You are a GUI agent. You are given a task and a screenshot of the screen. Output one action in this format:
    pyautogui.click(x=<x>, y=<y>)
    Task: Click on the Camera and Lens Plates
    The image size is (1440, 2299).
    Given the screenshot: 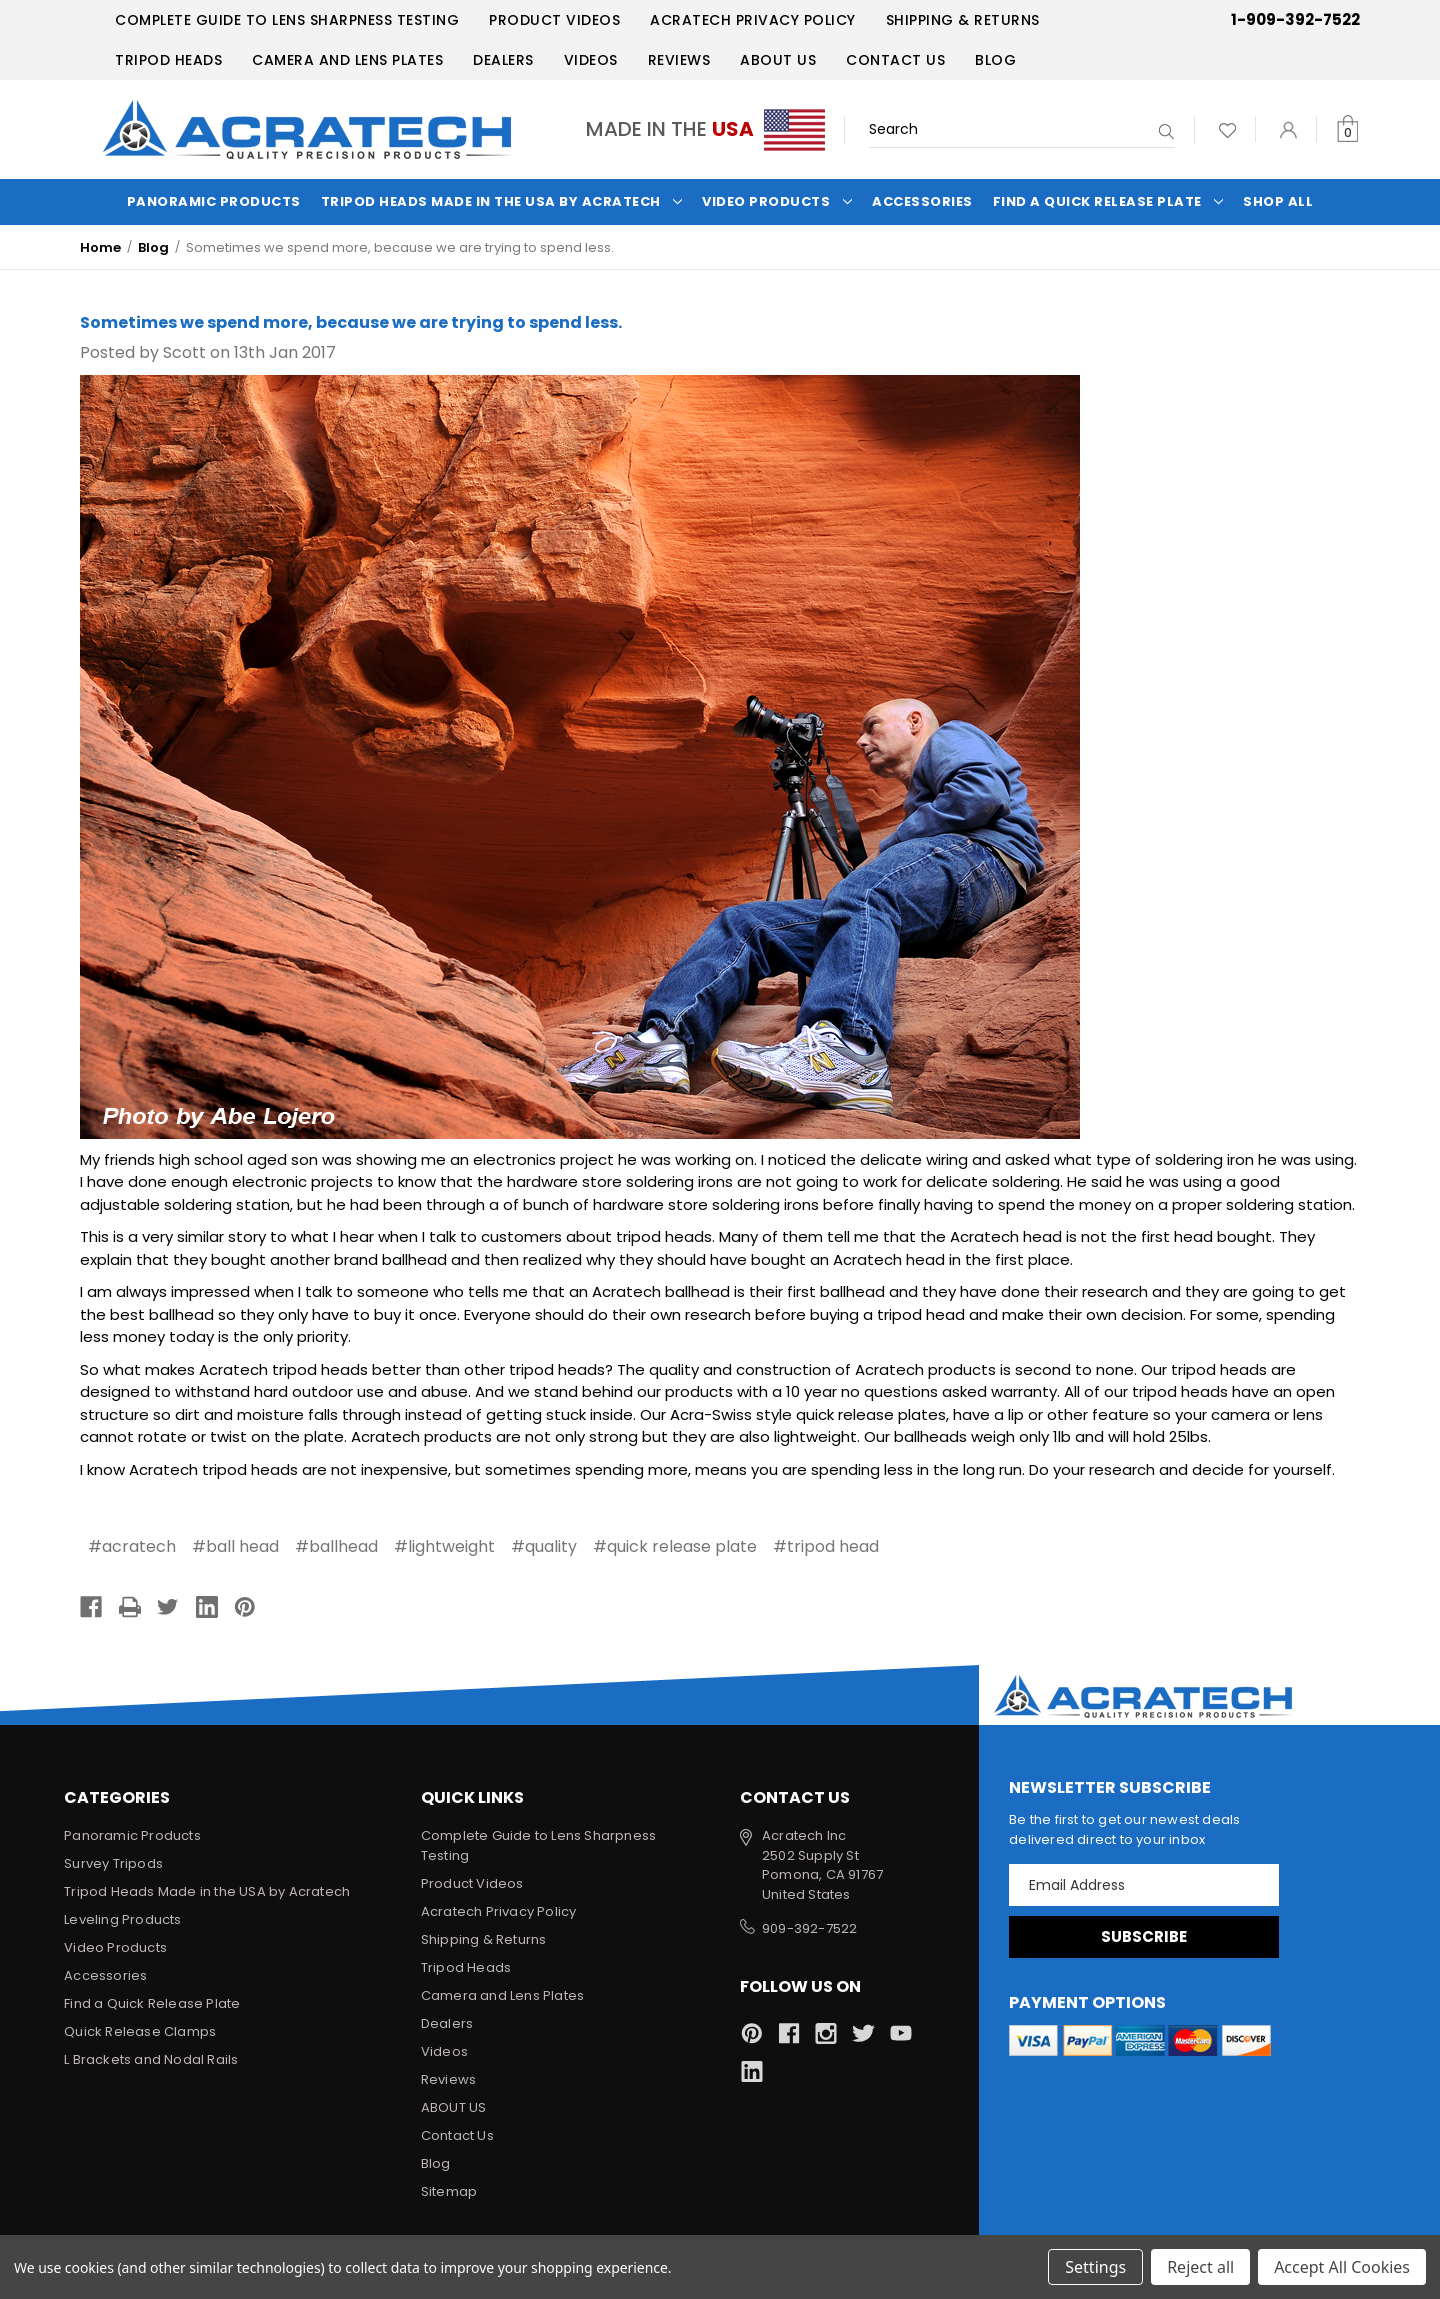 What is the action you would take?
    pyautogui.click(x=347, y=60)
    